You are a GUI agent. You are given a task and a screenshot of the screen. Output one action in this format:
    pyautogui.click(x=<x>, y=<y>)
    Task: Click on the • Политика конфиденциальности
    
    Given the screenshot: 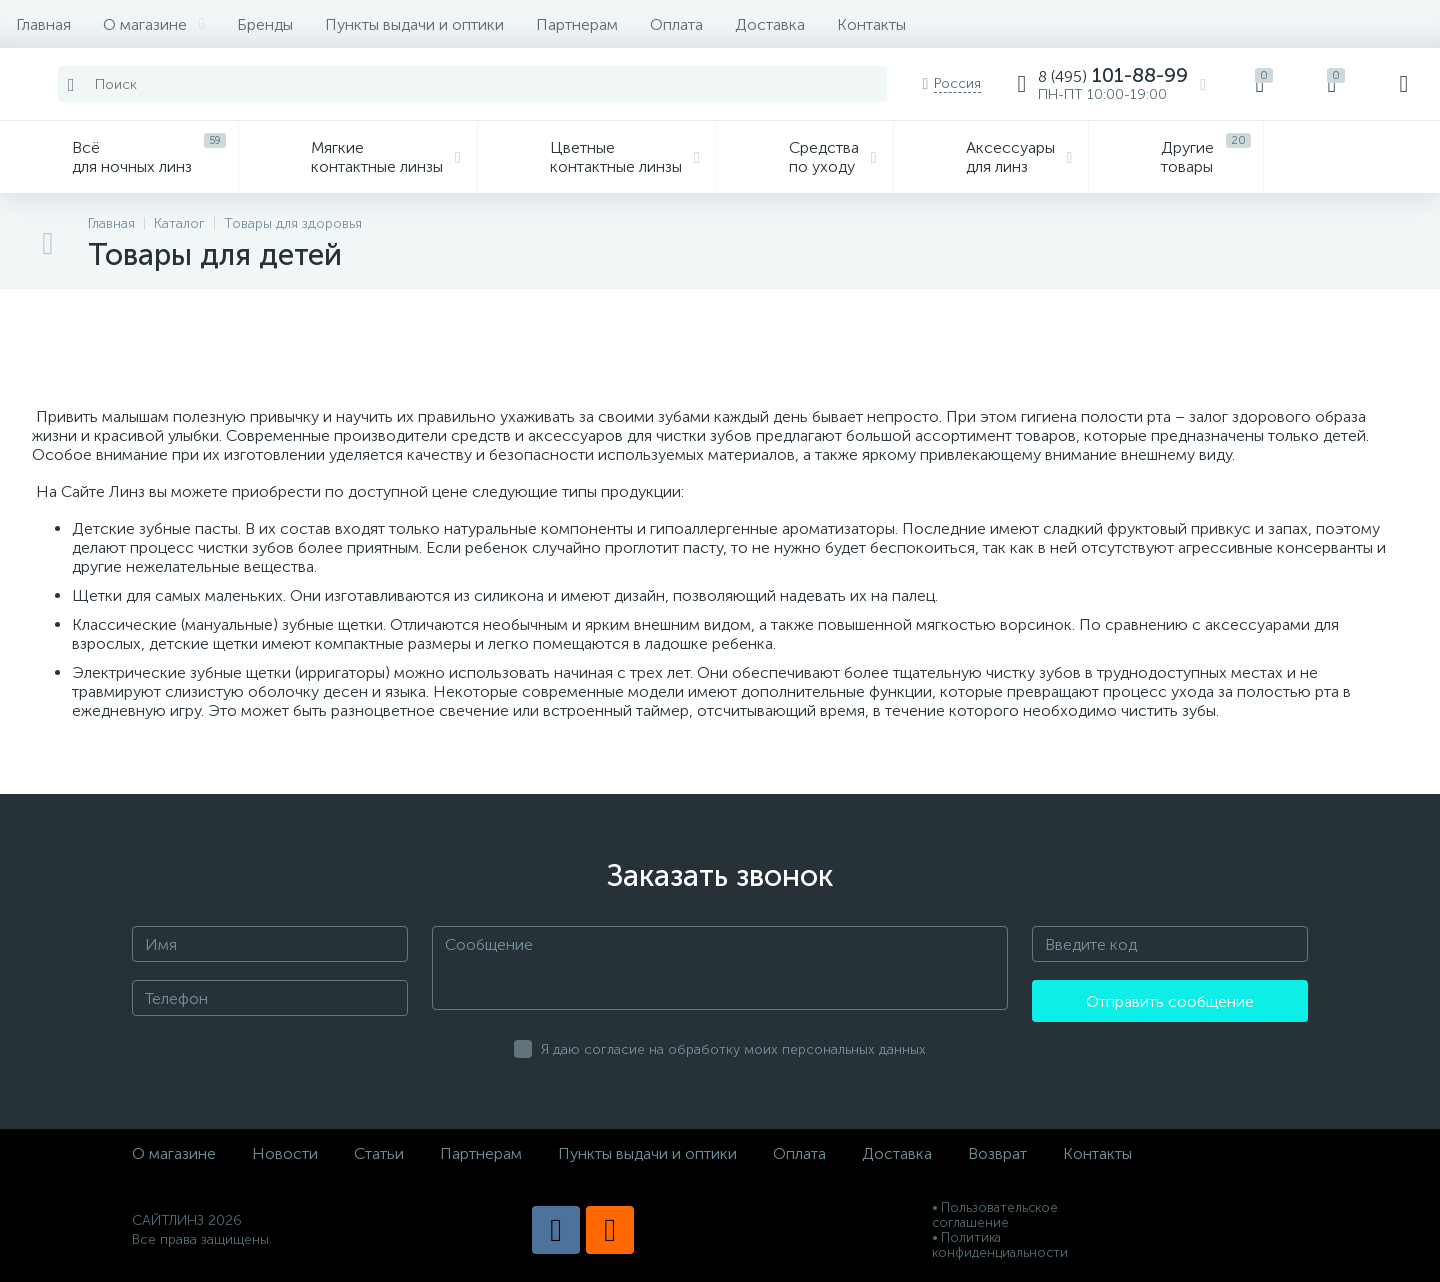 What is the action you would take?
    pyautogui.click(x=1000, y=1245)
    